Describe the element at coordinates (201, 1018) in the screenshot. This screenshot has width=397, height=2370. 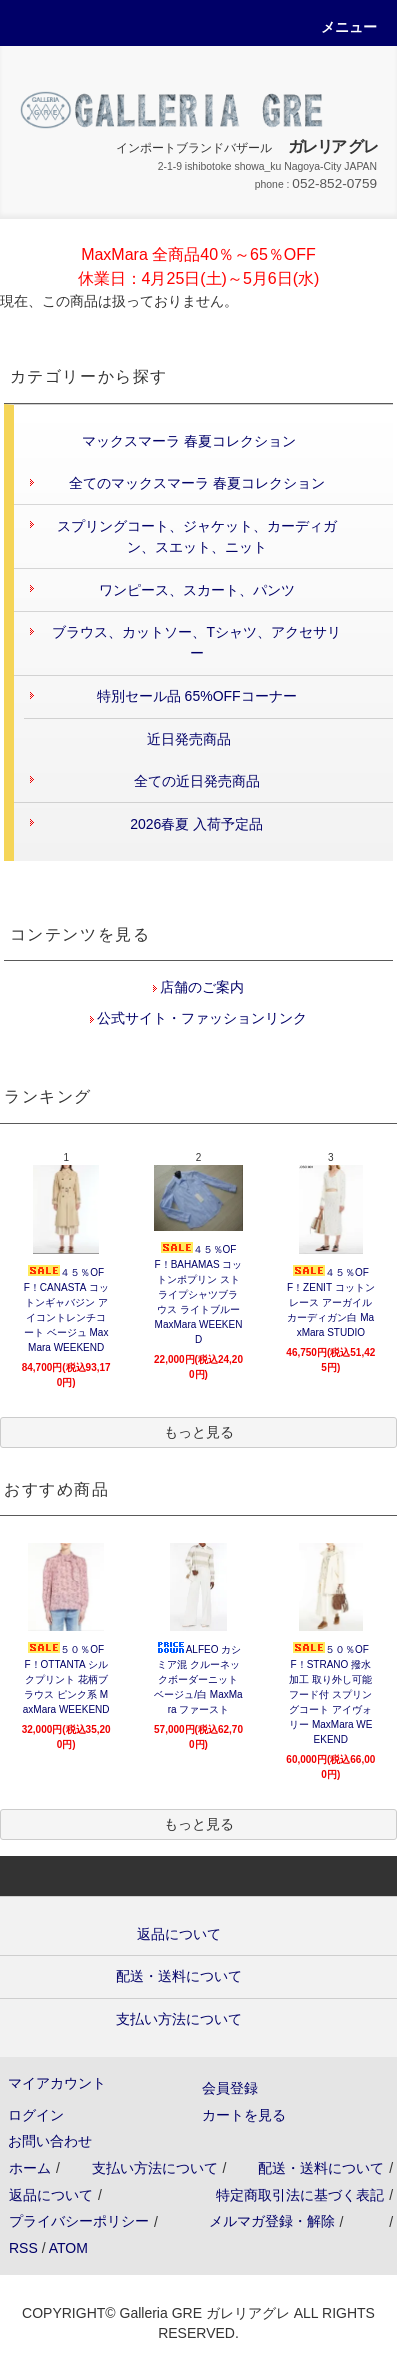
I see `公式サイト・ファッションリンク` at that location.